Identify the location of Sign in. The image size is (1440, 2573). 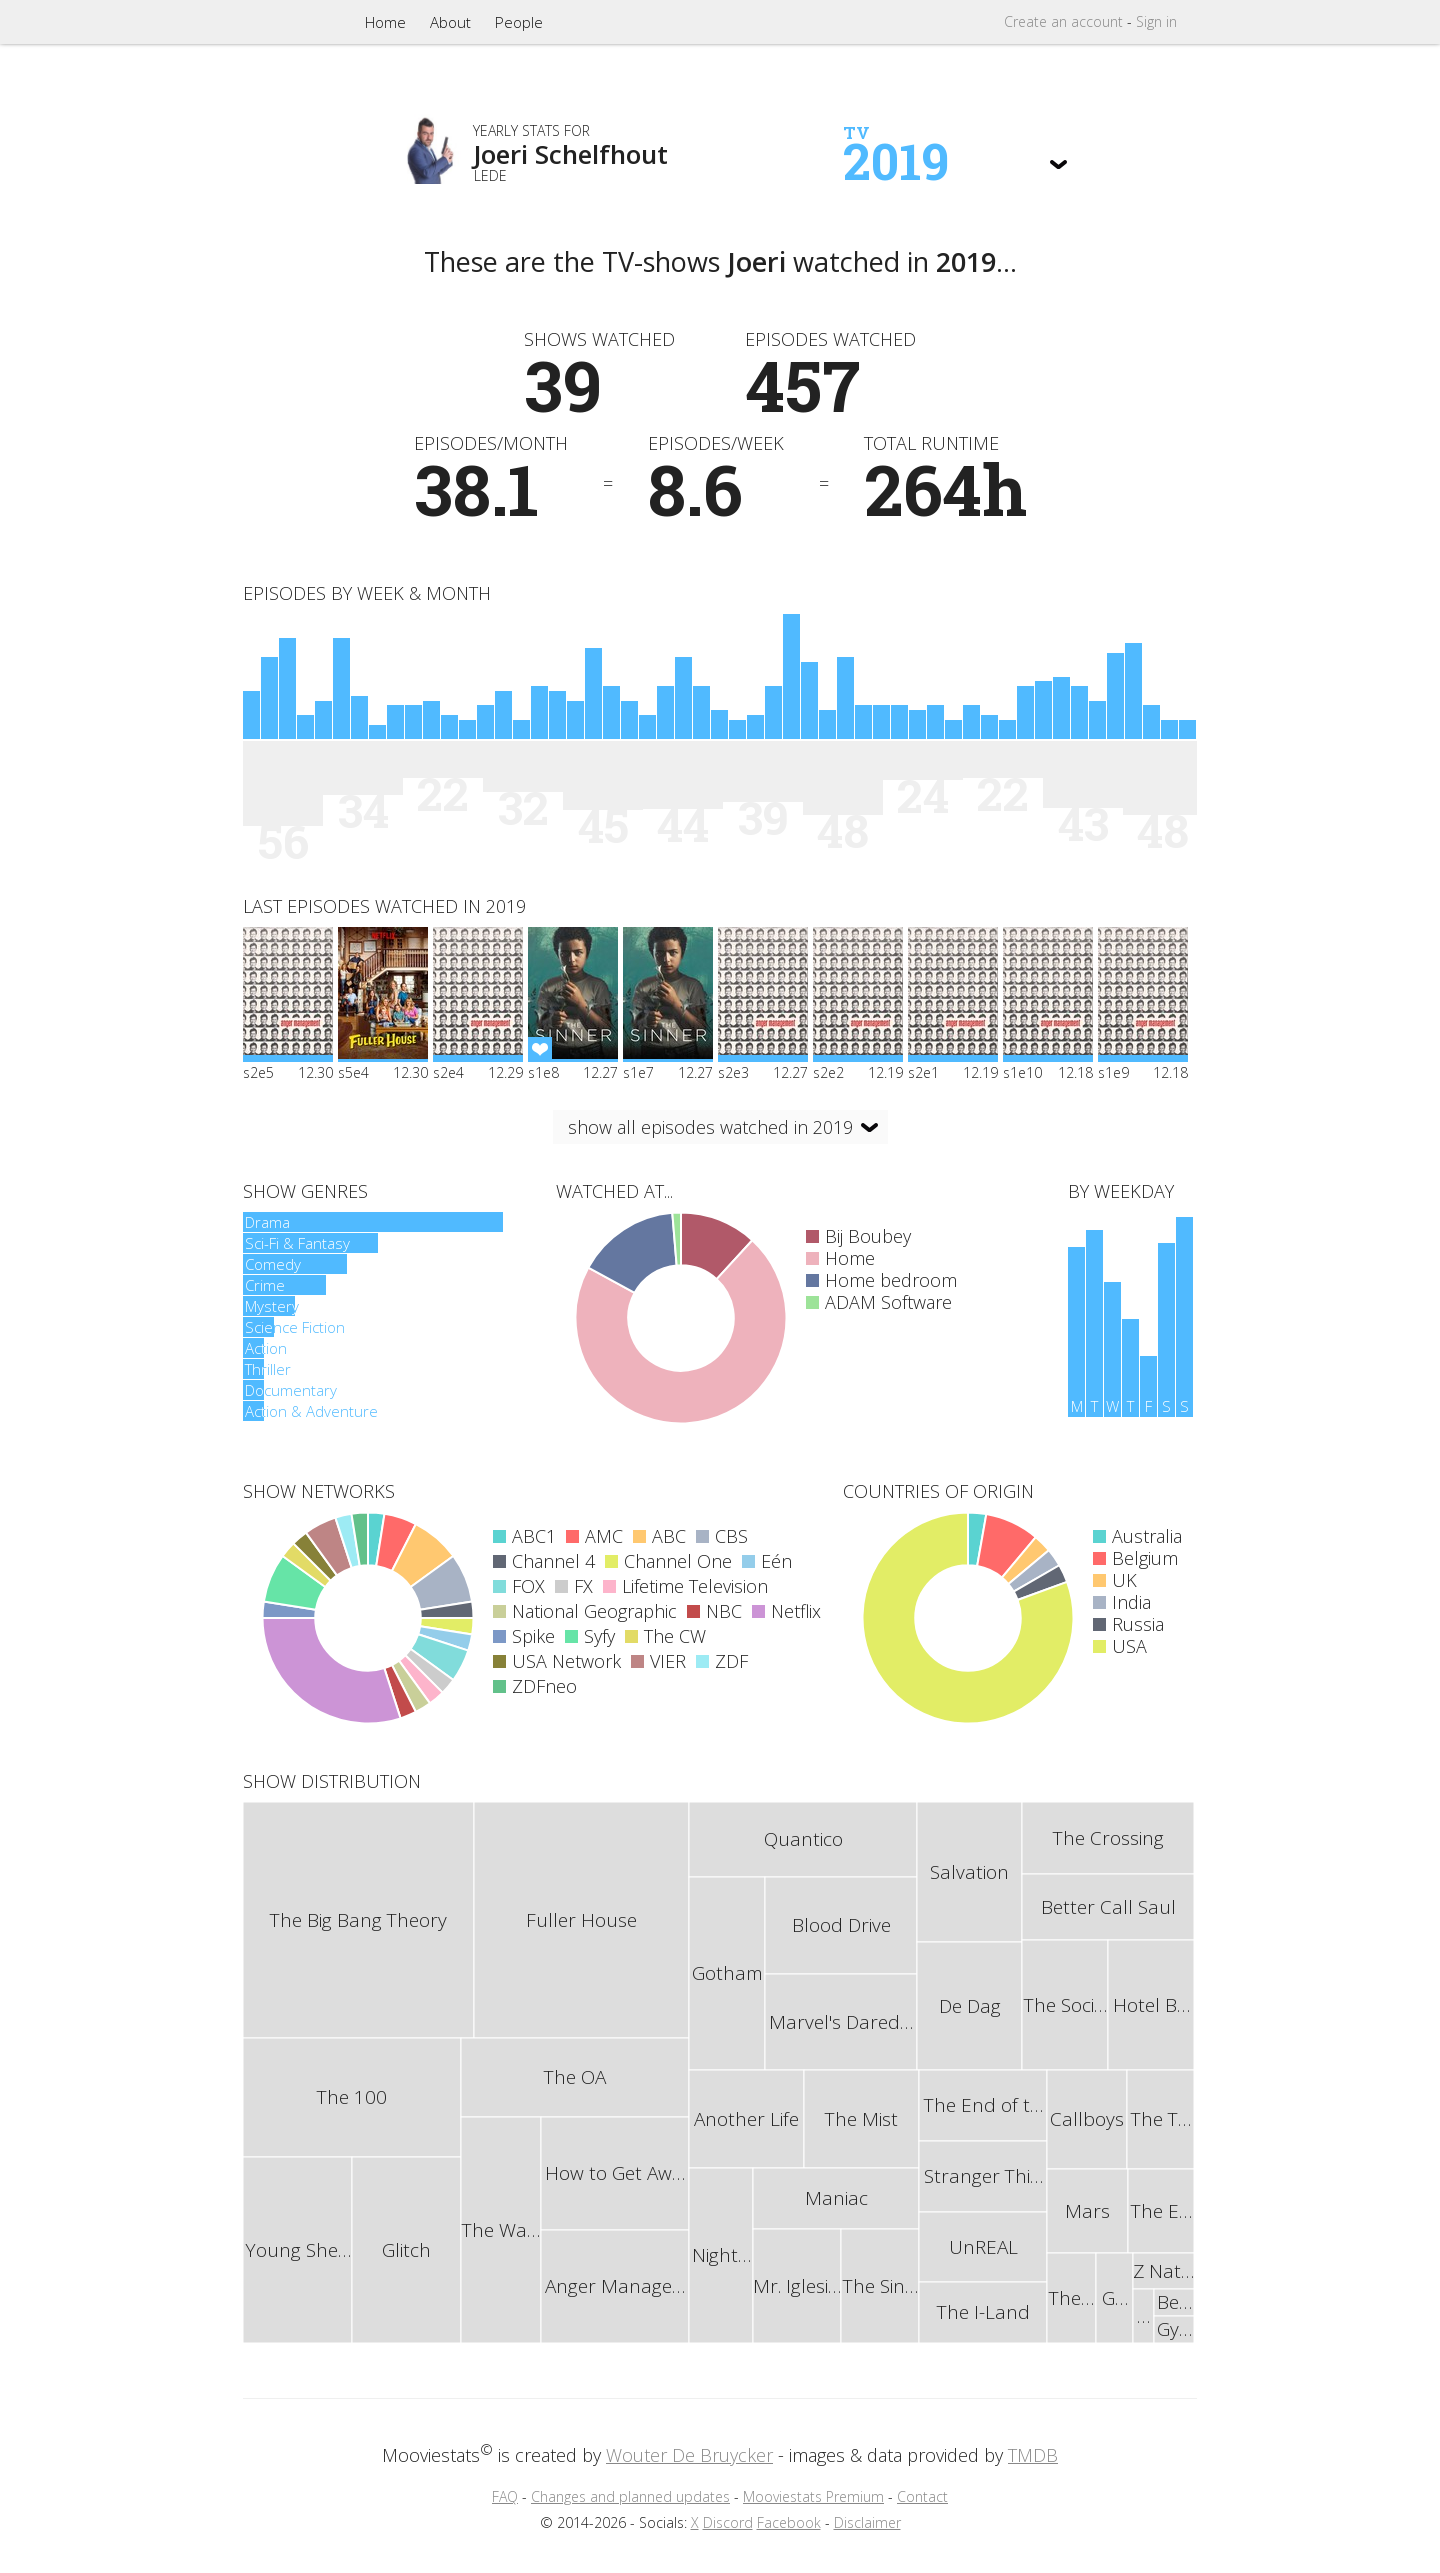
(1156, 21).